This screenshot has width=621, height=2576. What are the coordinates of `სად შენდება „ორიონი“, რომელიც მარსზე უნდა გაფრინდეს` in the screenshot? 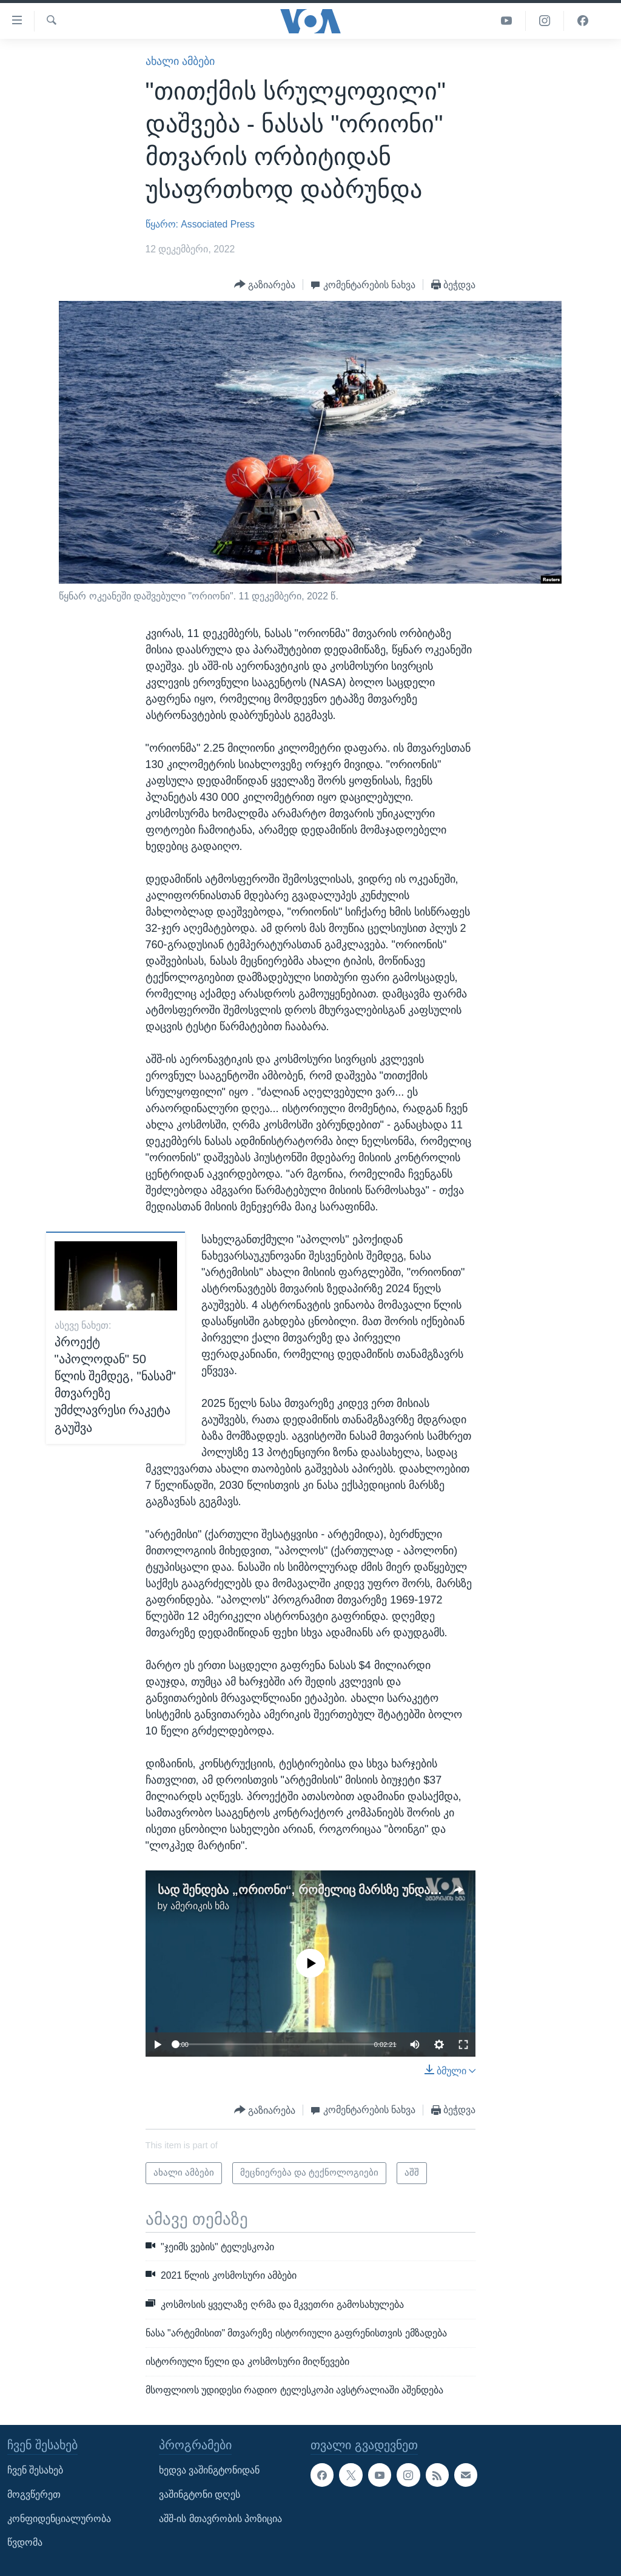 It's located at (329, 1890).